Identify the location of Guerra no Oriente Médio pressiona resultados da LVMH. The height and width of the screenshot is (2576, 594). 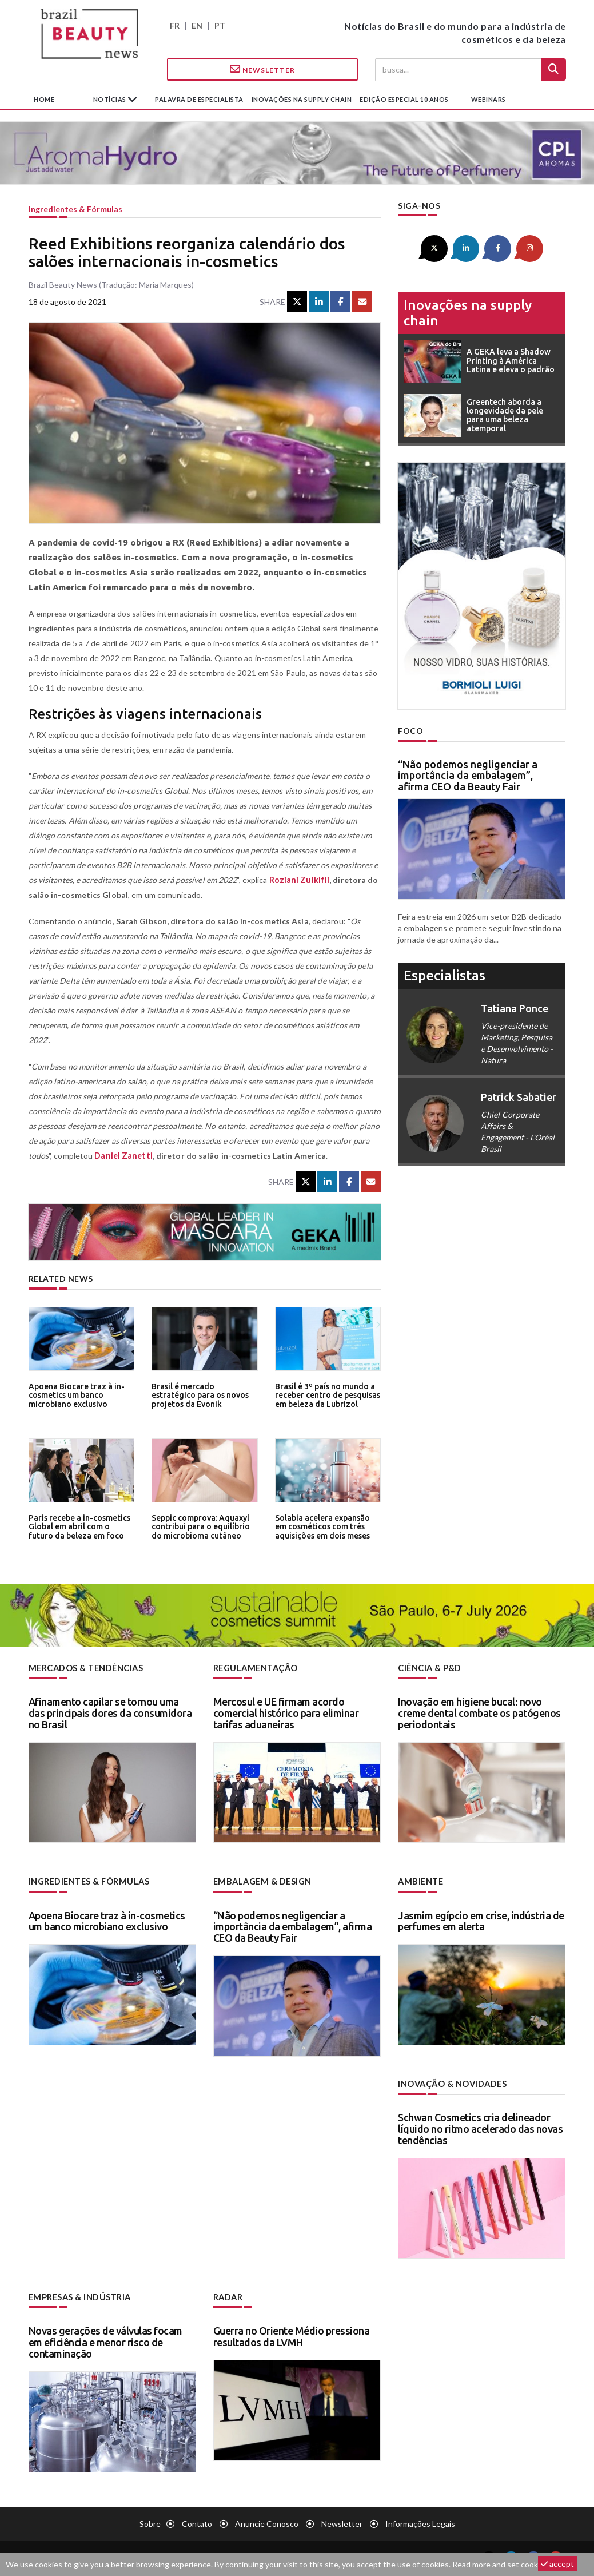
(291, 2334).